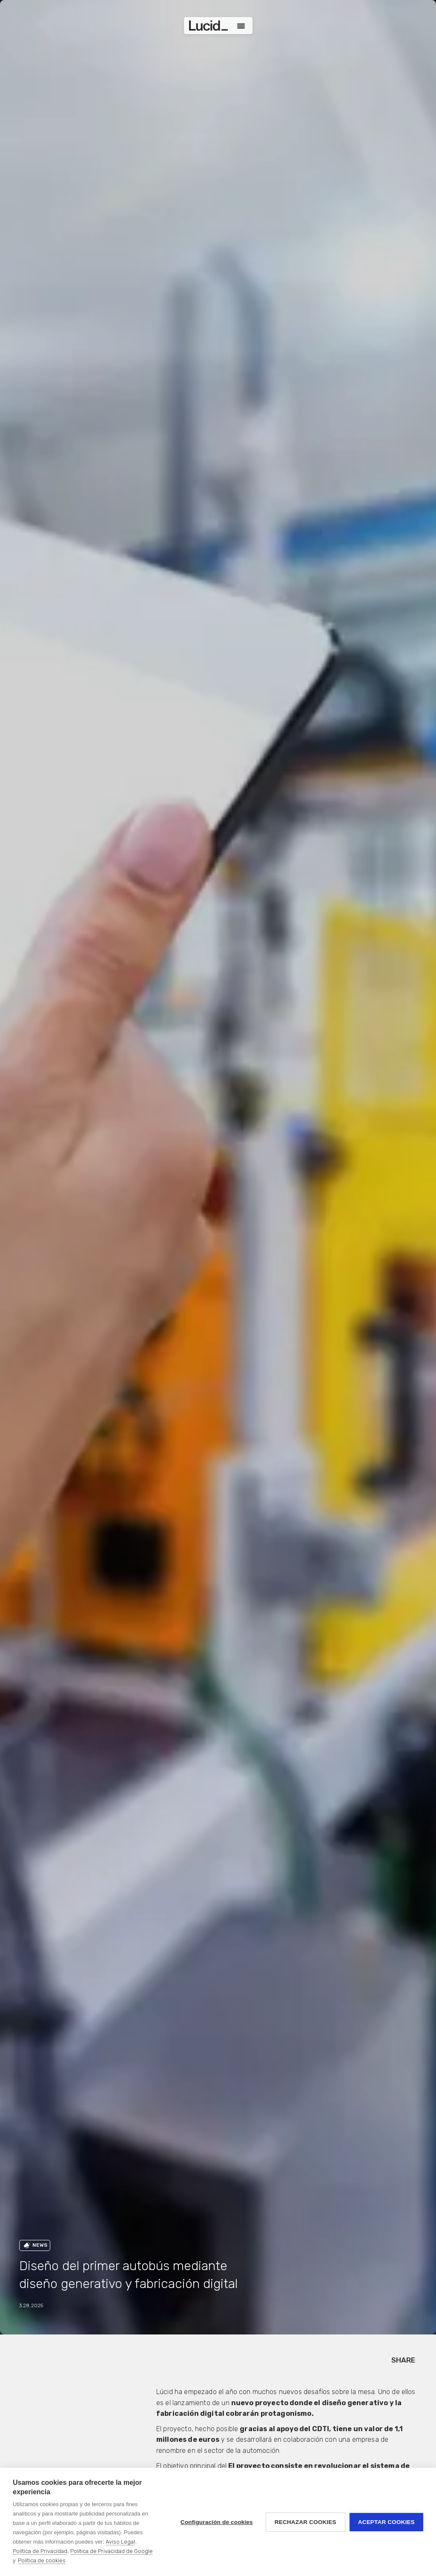  What do you see at coordinates (386, 2522) in the screenshot?
I see `Aceptar cookies` at bounding box center [386, 2522].